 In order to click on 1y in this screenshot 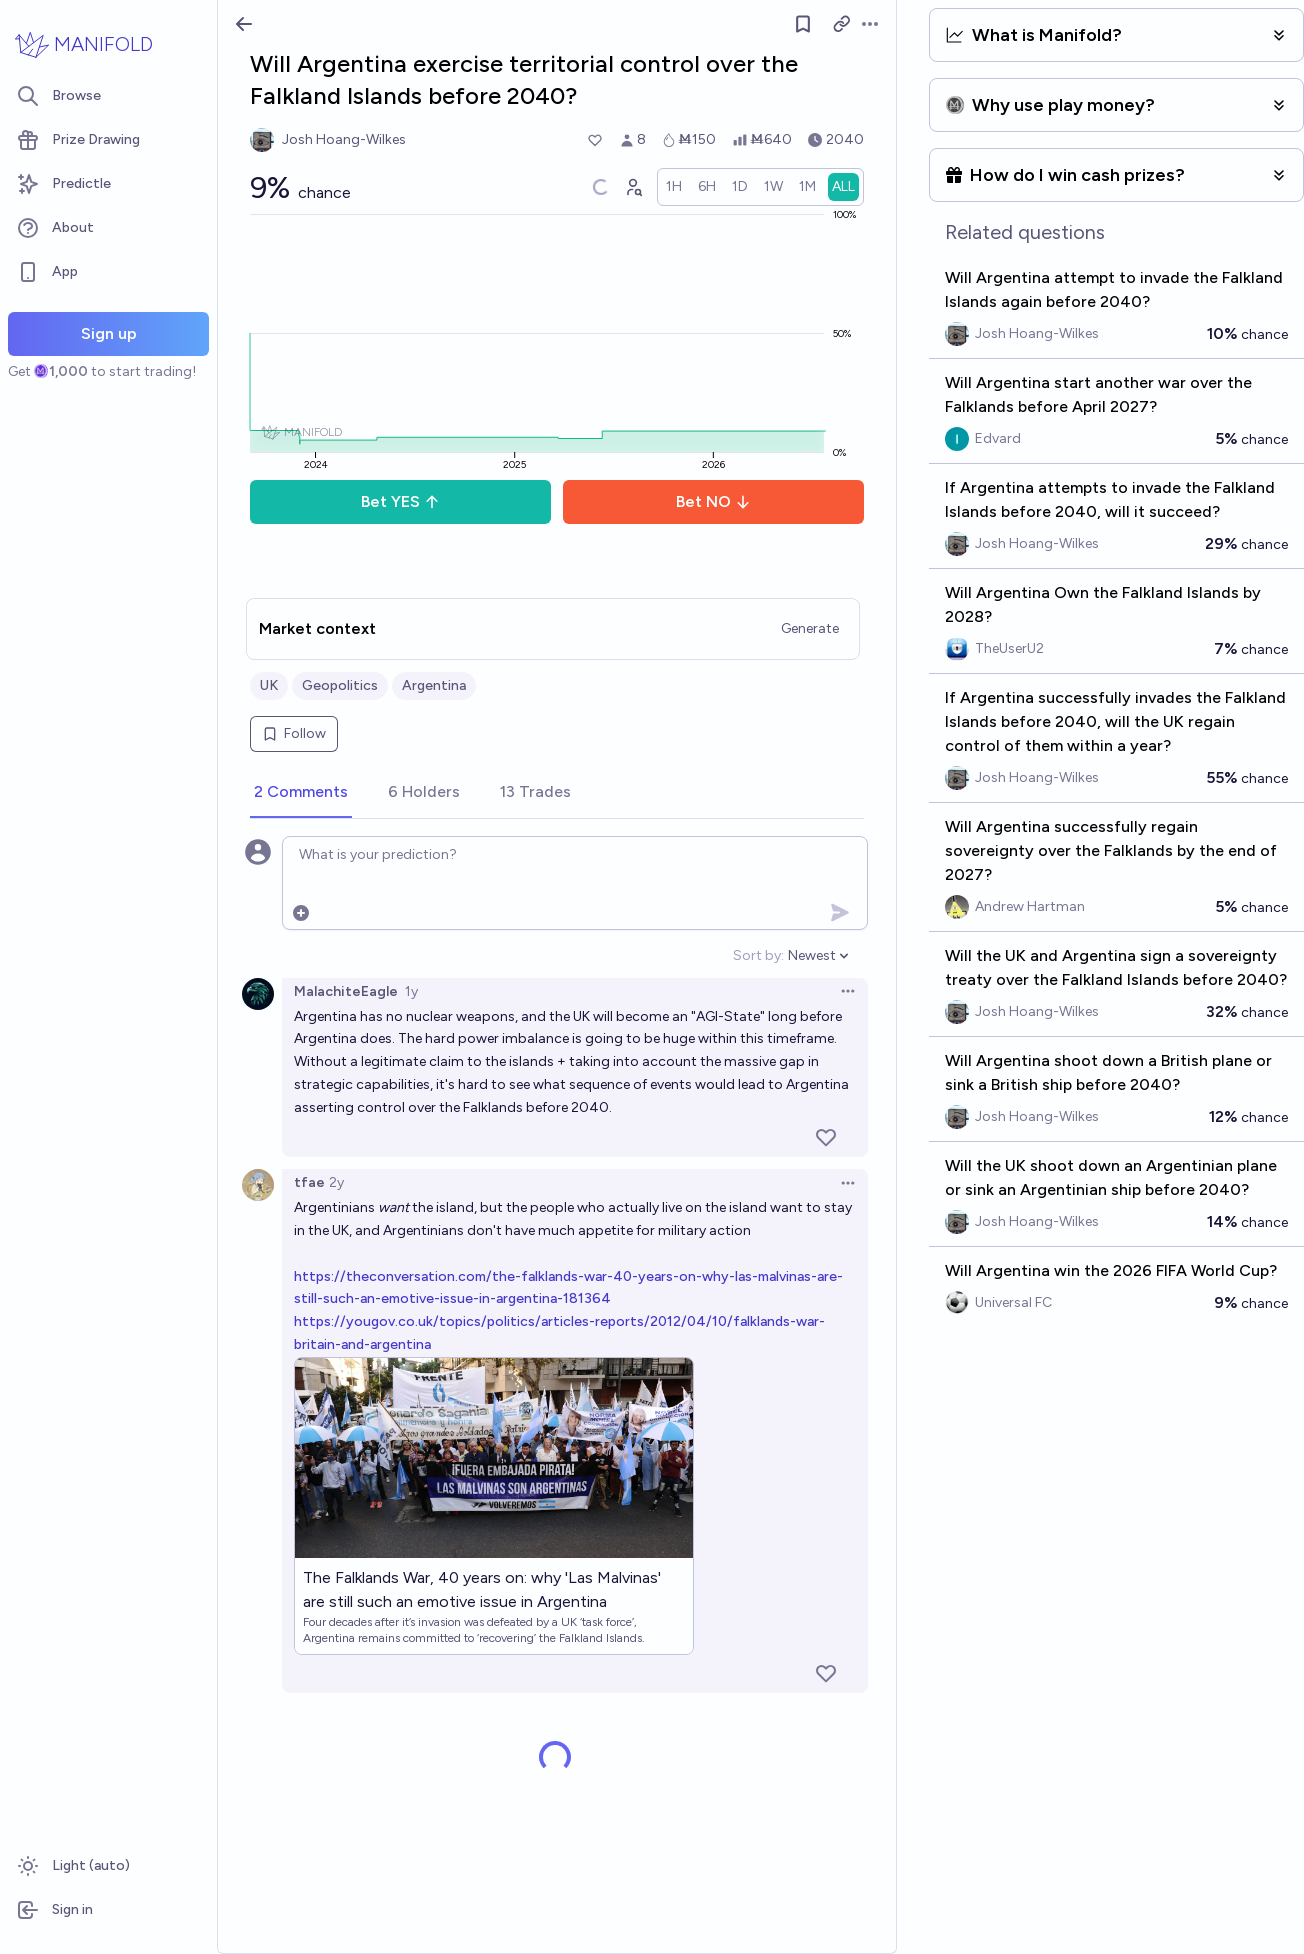, I will do `click(411, 991)`.